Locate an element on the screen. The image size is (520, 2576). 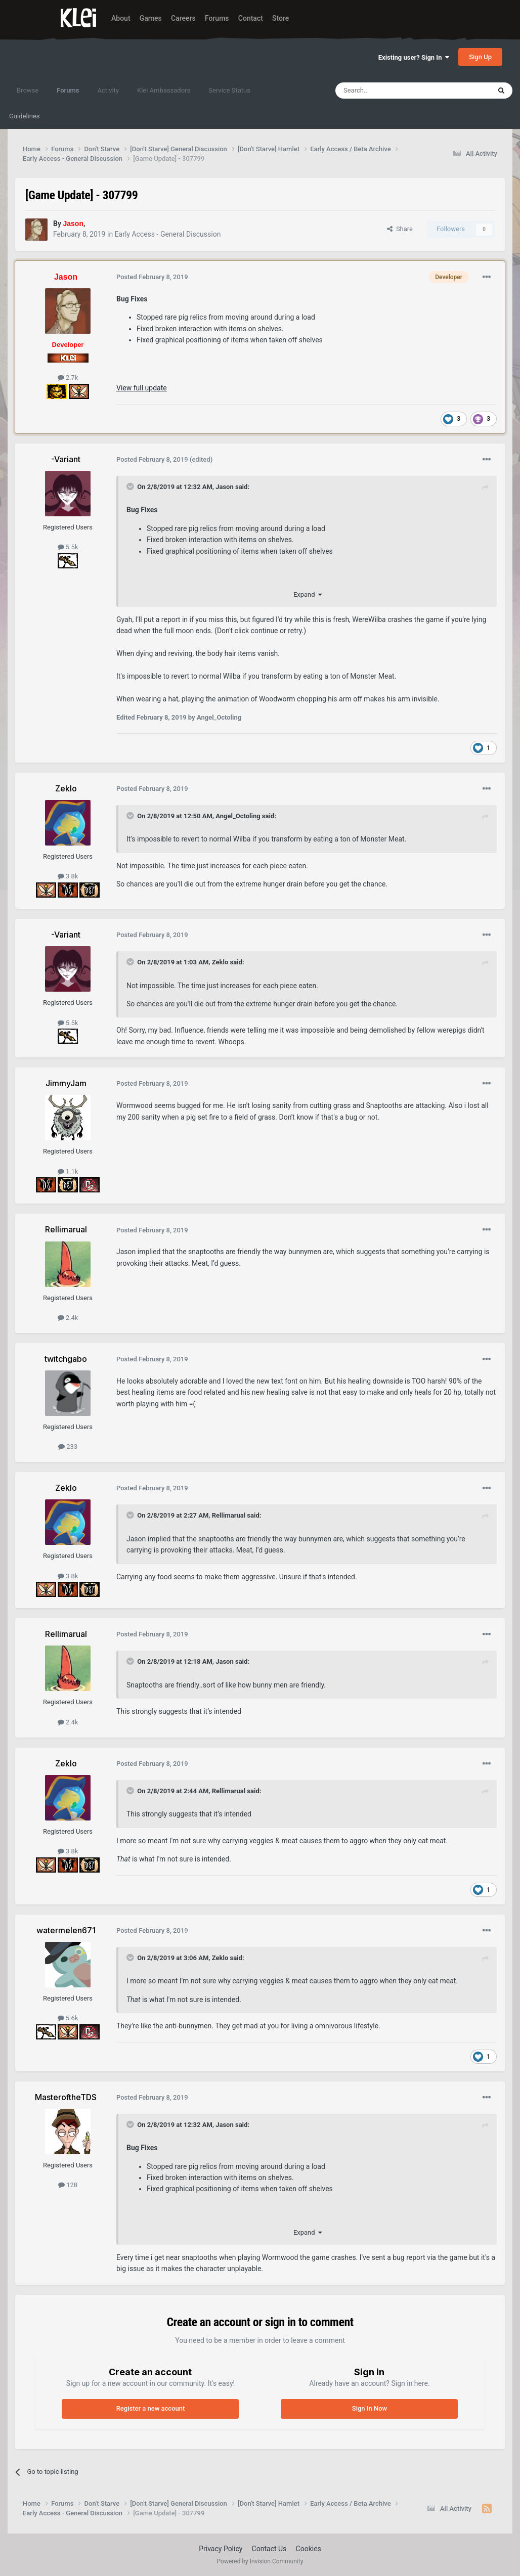
Contact is located at coordinates (250, 18).